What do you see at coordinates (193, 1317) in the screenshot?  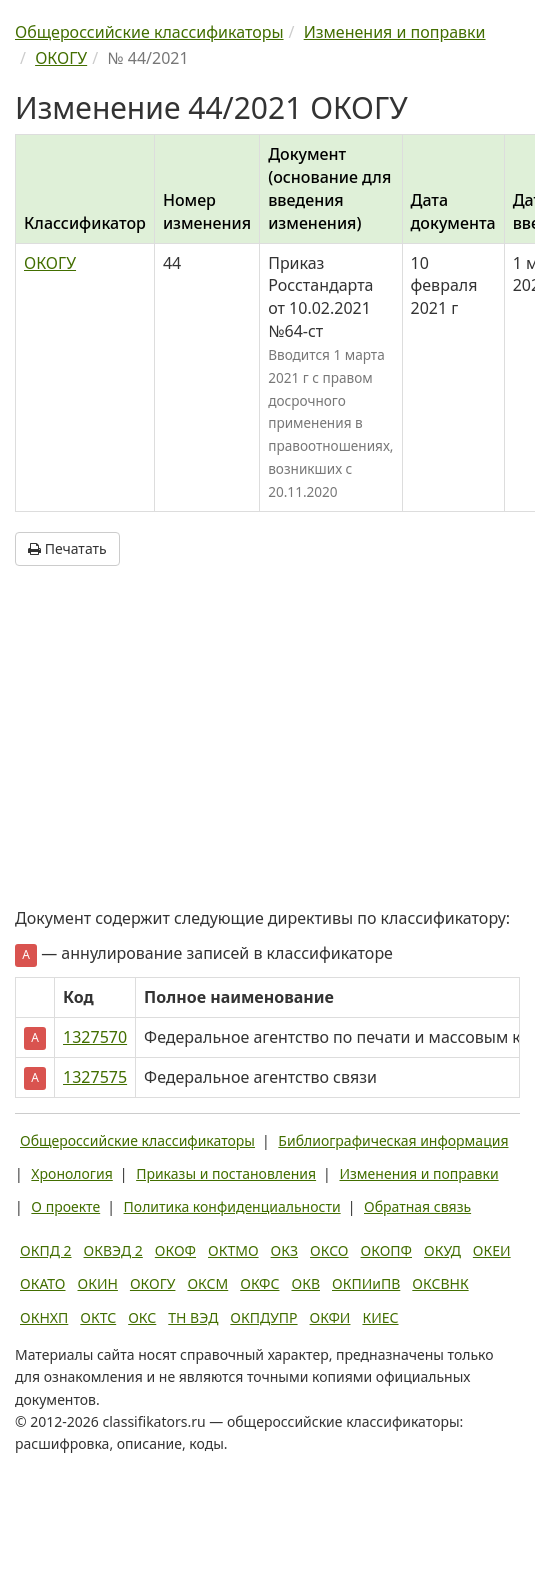 I see `ТН ВЭД` at bounding box center [193, 1317].